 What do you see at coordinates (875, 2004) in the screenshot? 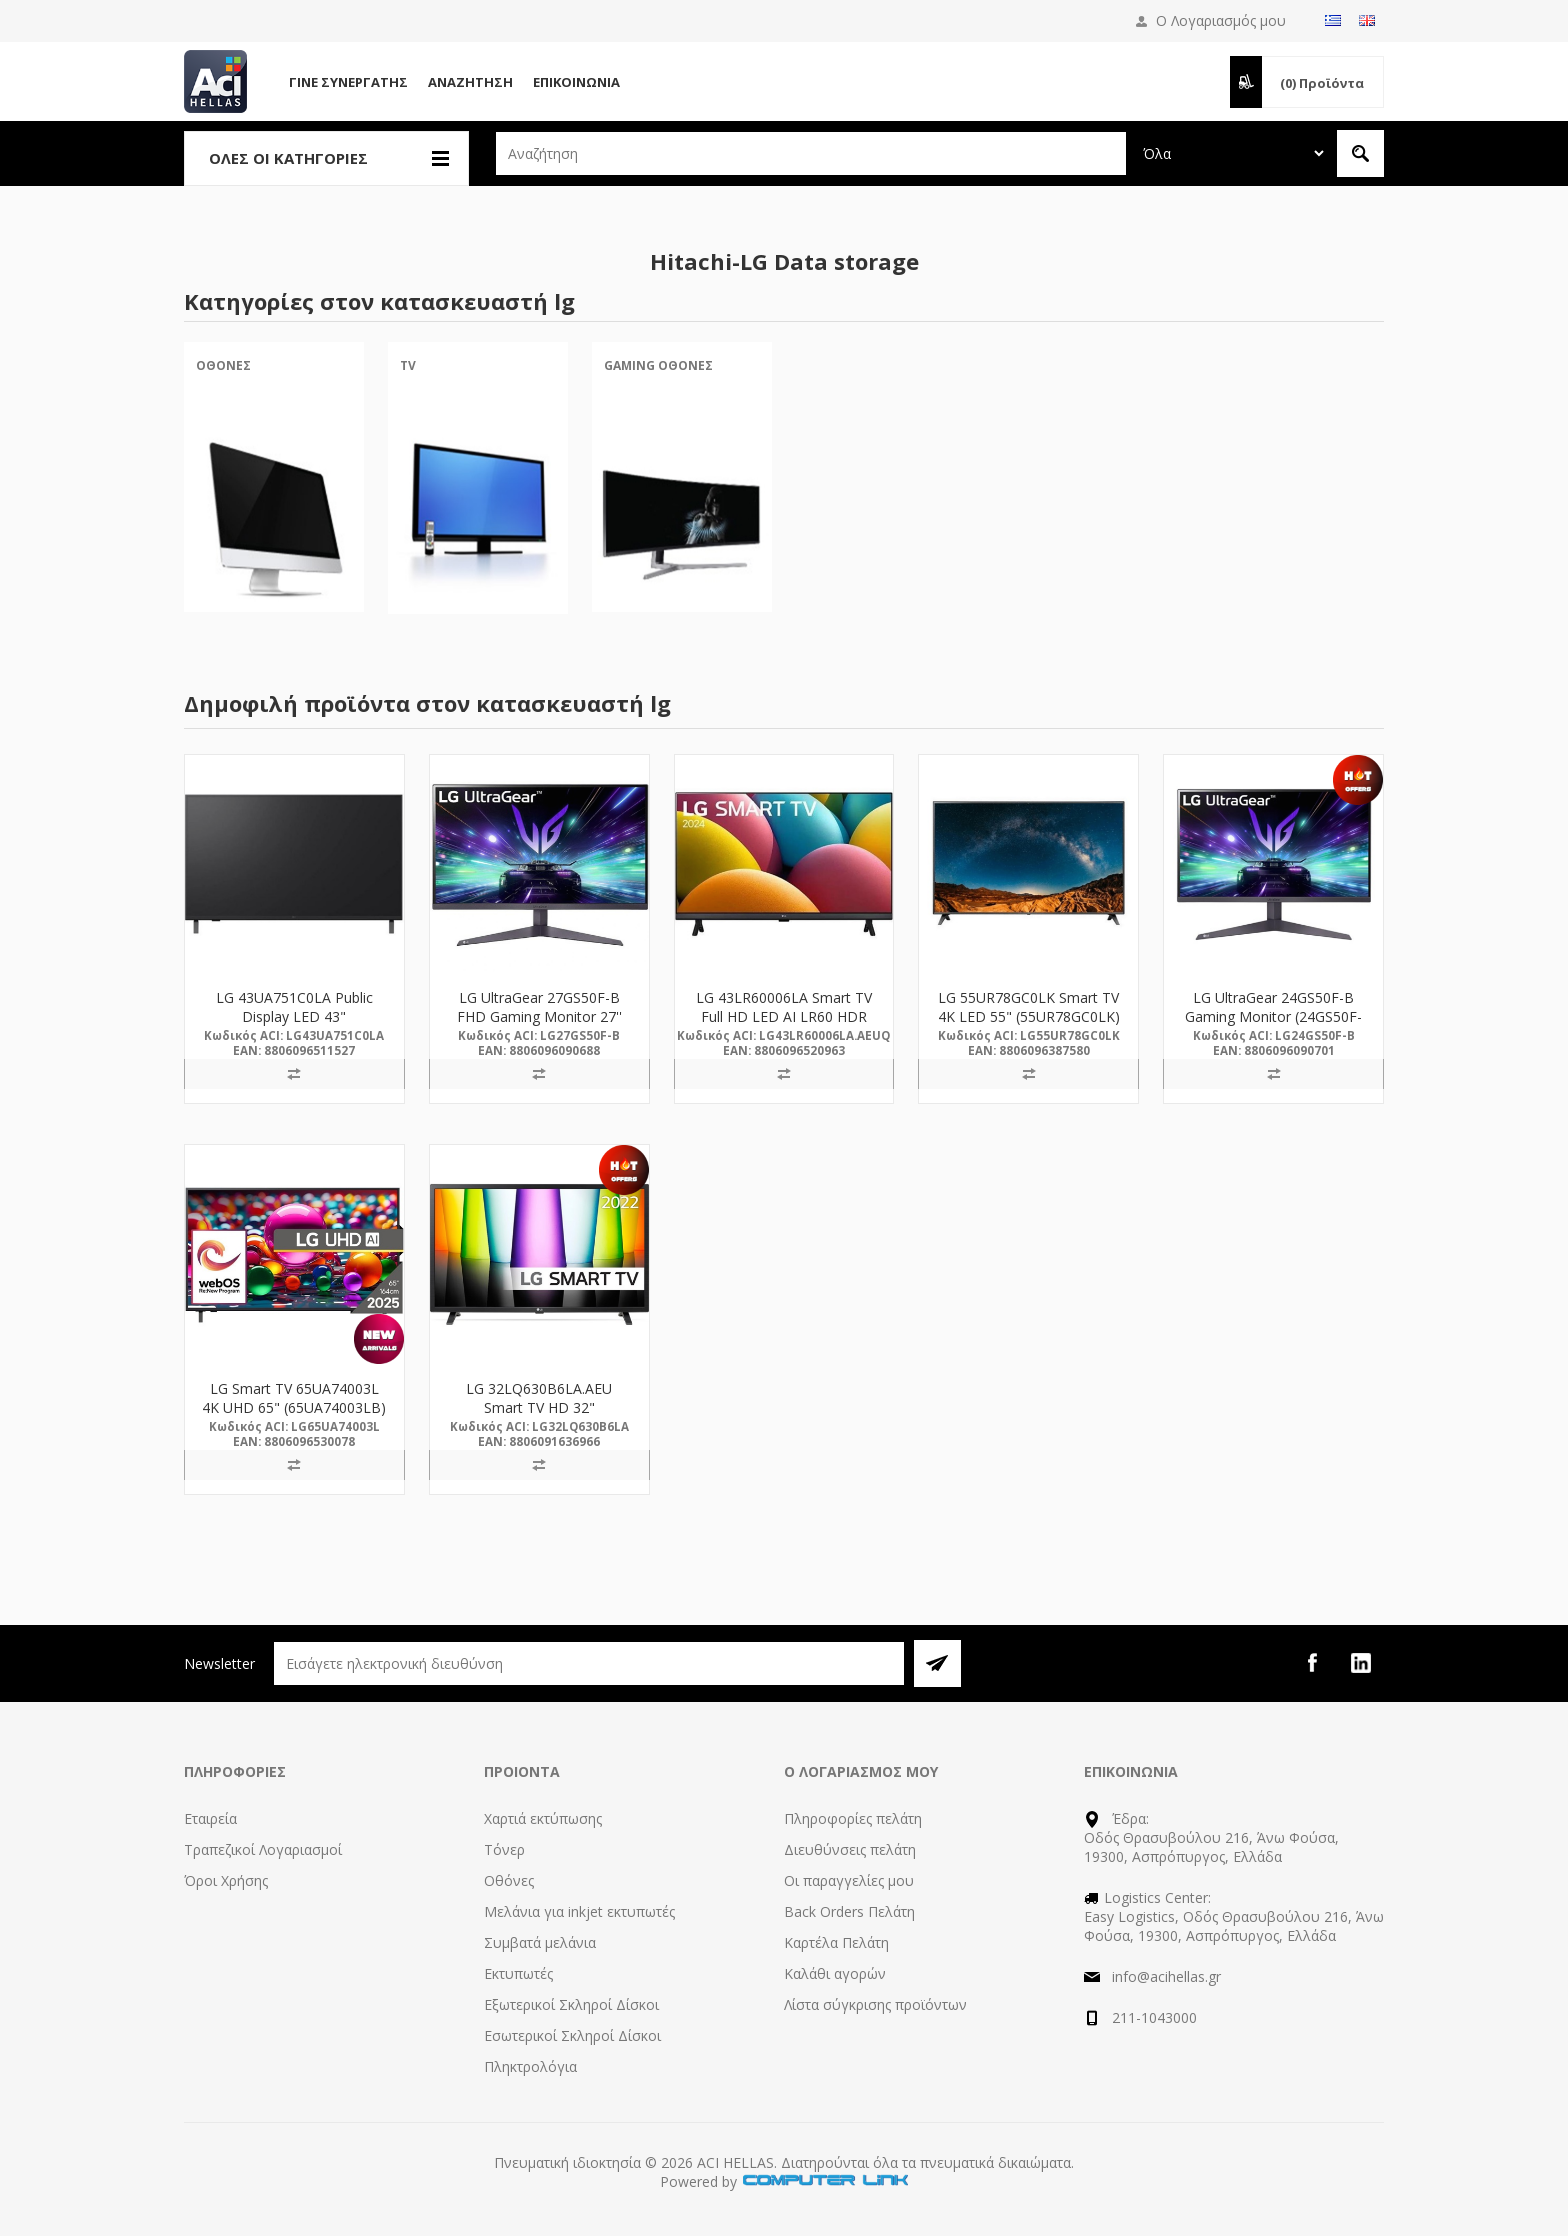
I see `Λίστα σύγκρισης προϊόντων` at bounding box center [875, 2004].